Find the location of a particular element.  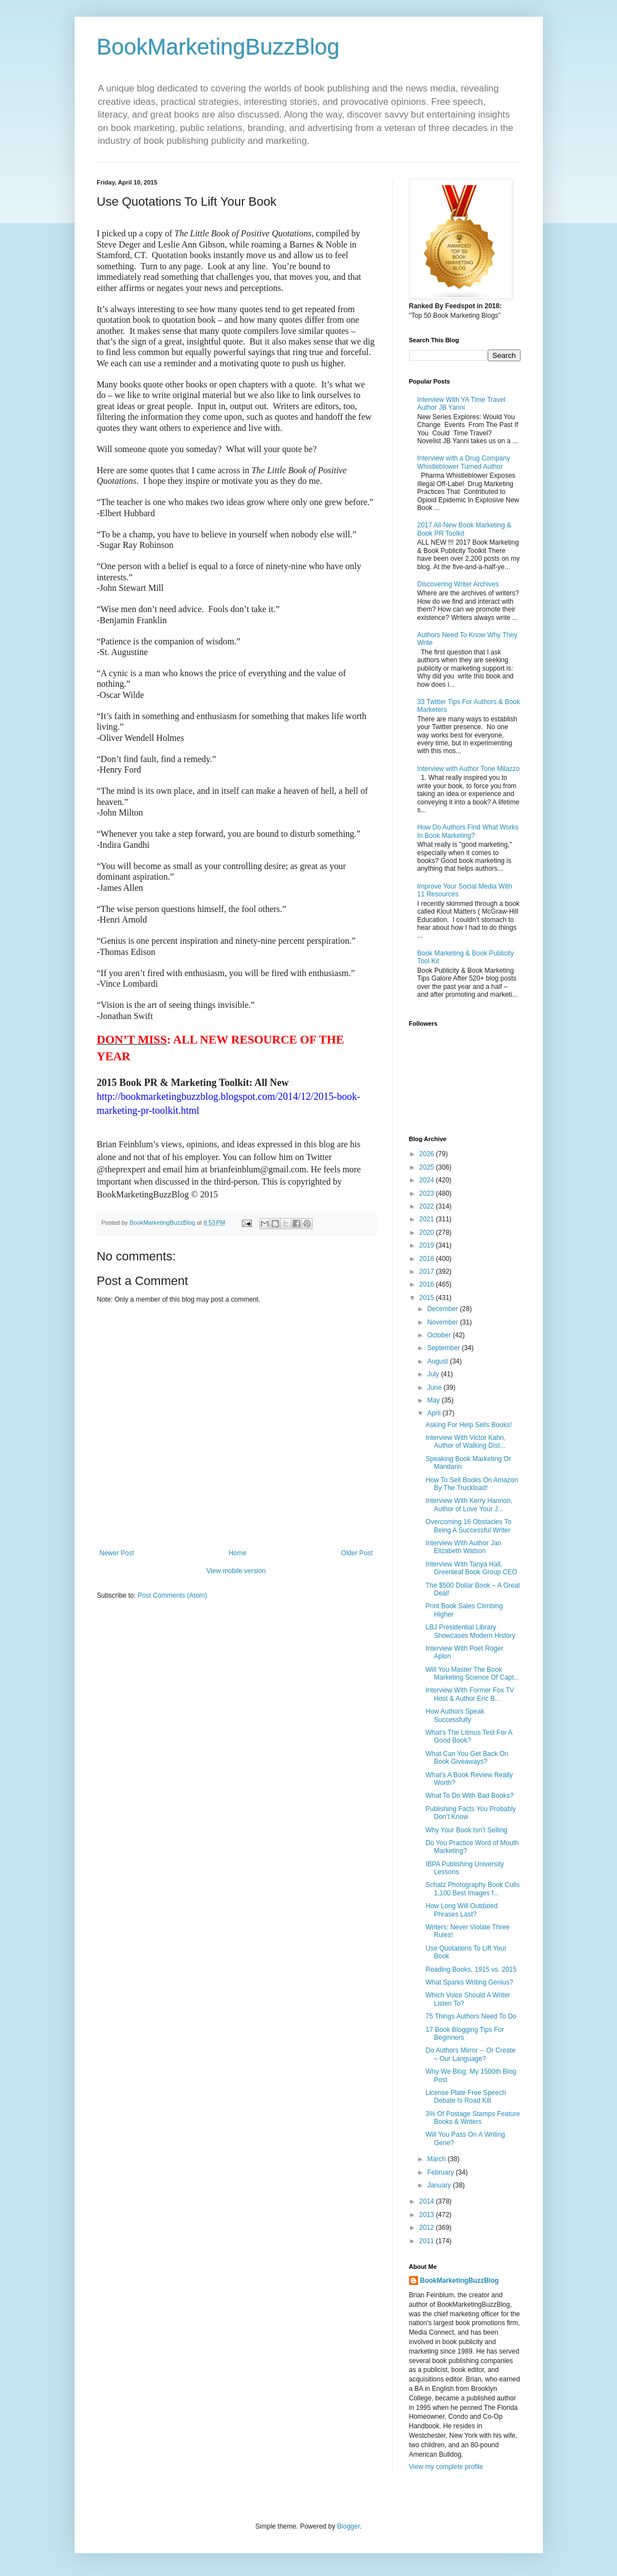

2014 is located at coordinates (427, 2201).